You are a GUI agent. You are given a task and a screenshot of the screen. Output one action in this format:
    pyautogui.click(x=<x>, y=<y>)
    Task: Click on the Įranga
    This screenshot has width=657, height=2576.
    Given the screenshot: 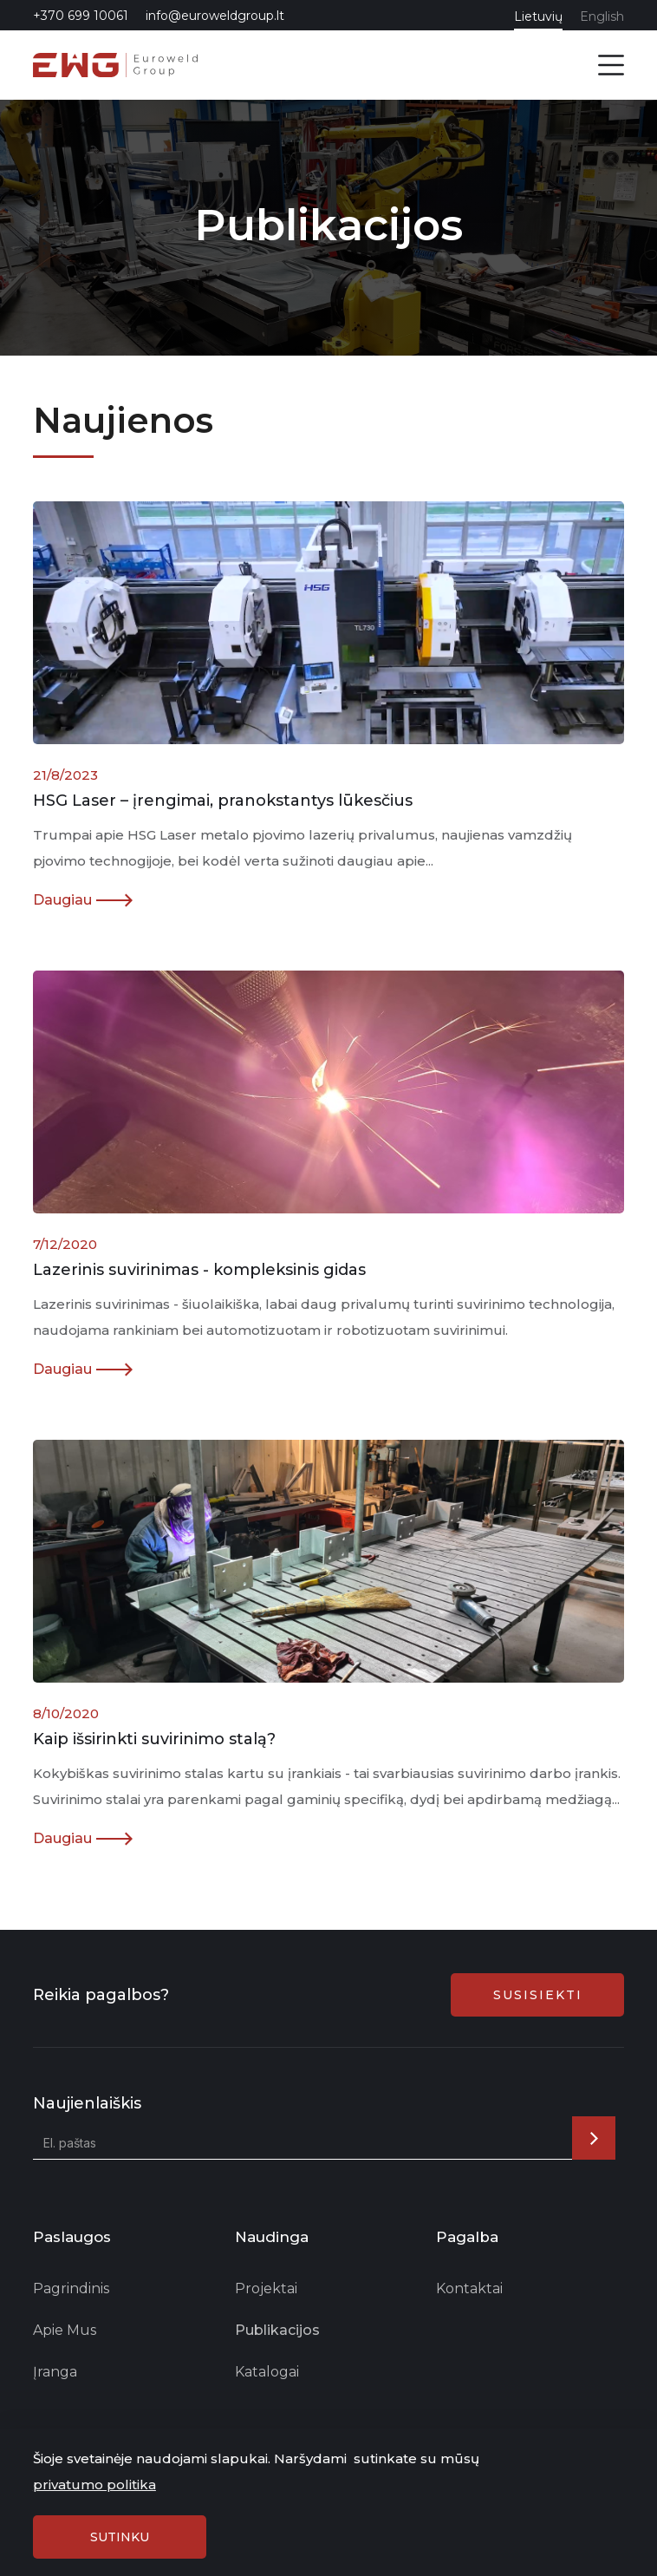 What is the action you would take?
    pyautogui.click(x=55, y=2372)
    